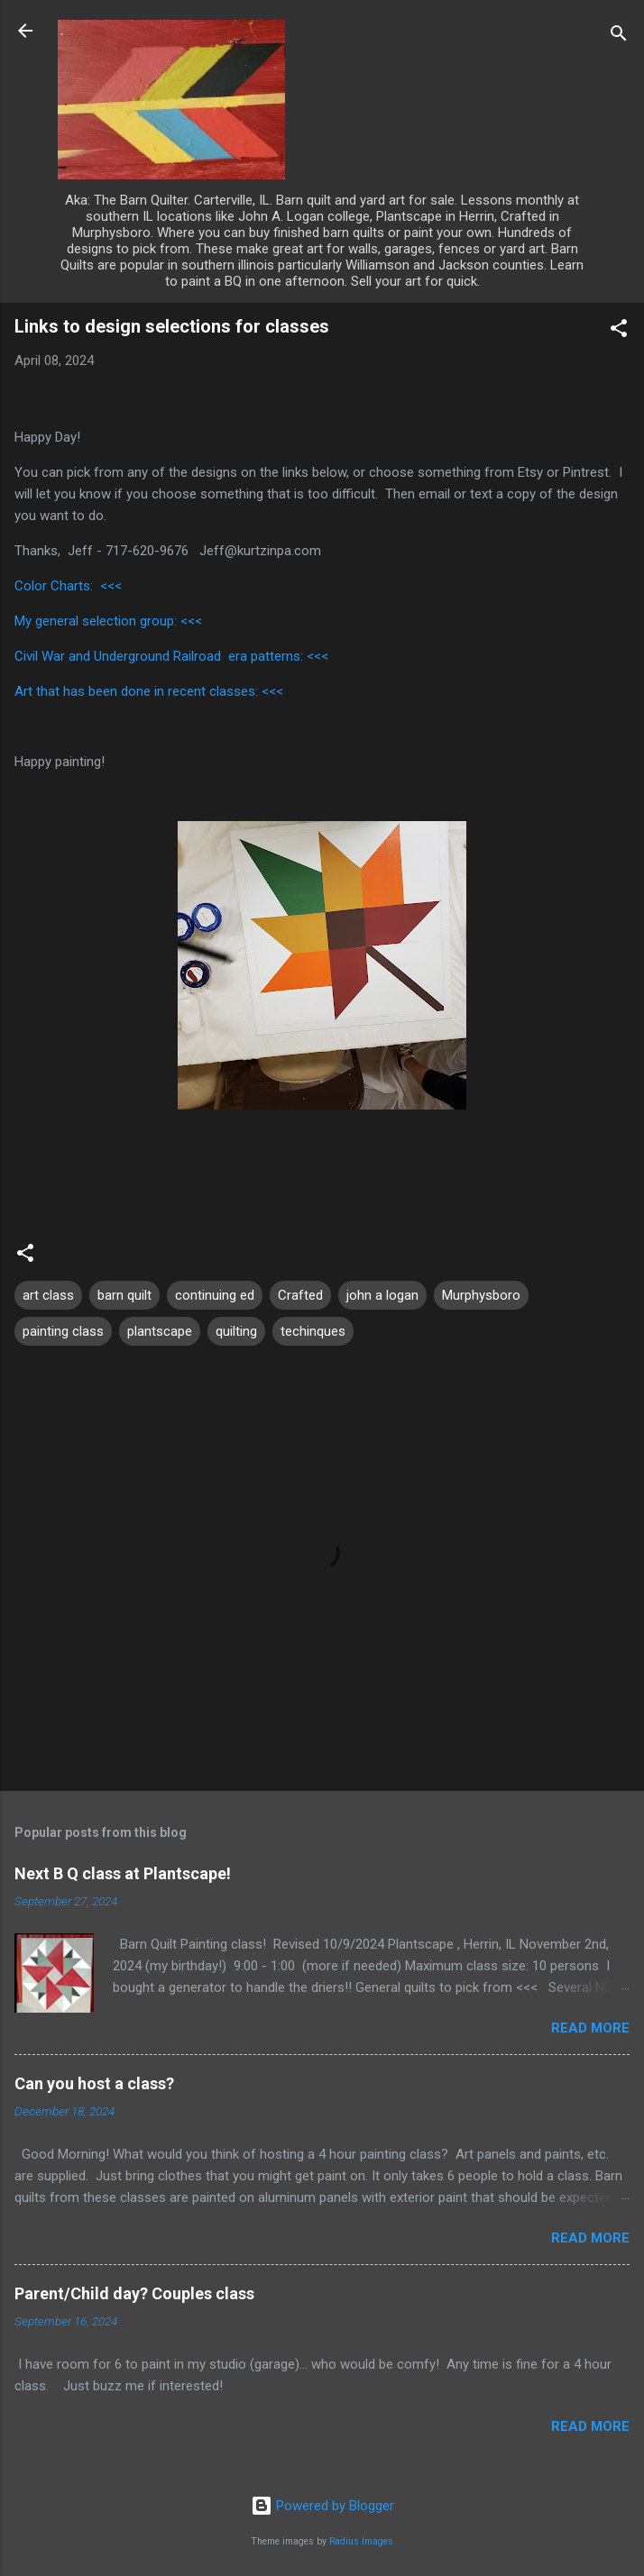 The width and height of the screenshot is (644, 2576). Describe the element at coordinates (322, 2506) in the screenshot. I see `Powered by Blogger` at that location.